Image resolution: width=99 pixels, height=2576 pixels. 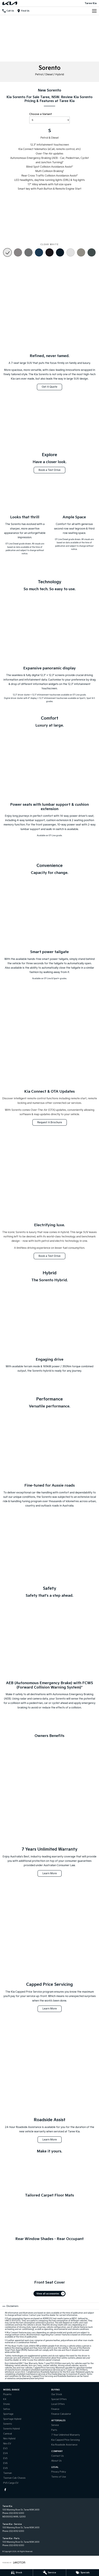 I want to click on PV5 Cargo EV, so click(x=10, y=2483).